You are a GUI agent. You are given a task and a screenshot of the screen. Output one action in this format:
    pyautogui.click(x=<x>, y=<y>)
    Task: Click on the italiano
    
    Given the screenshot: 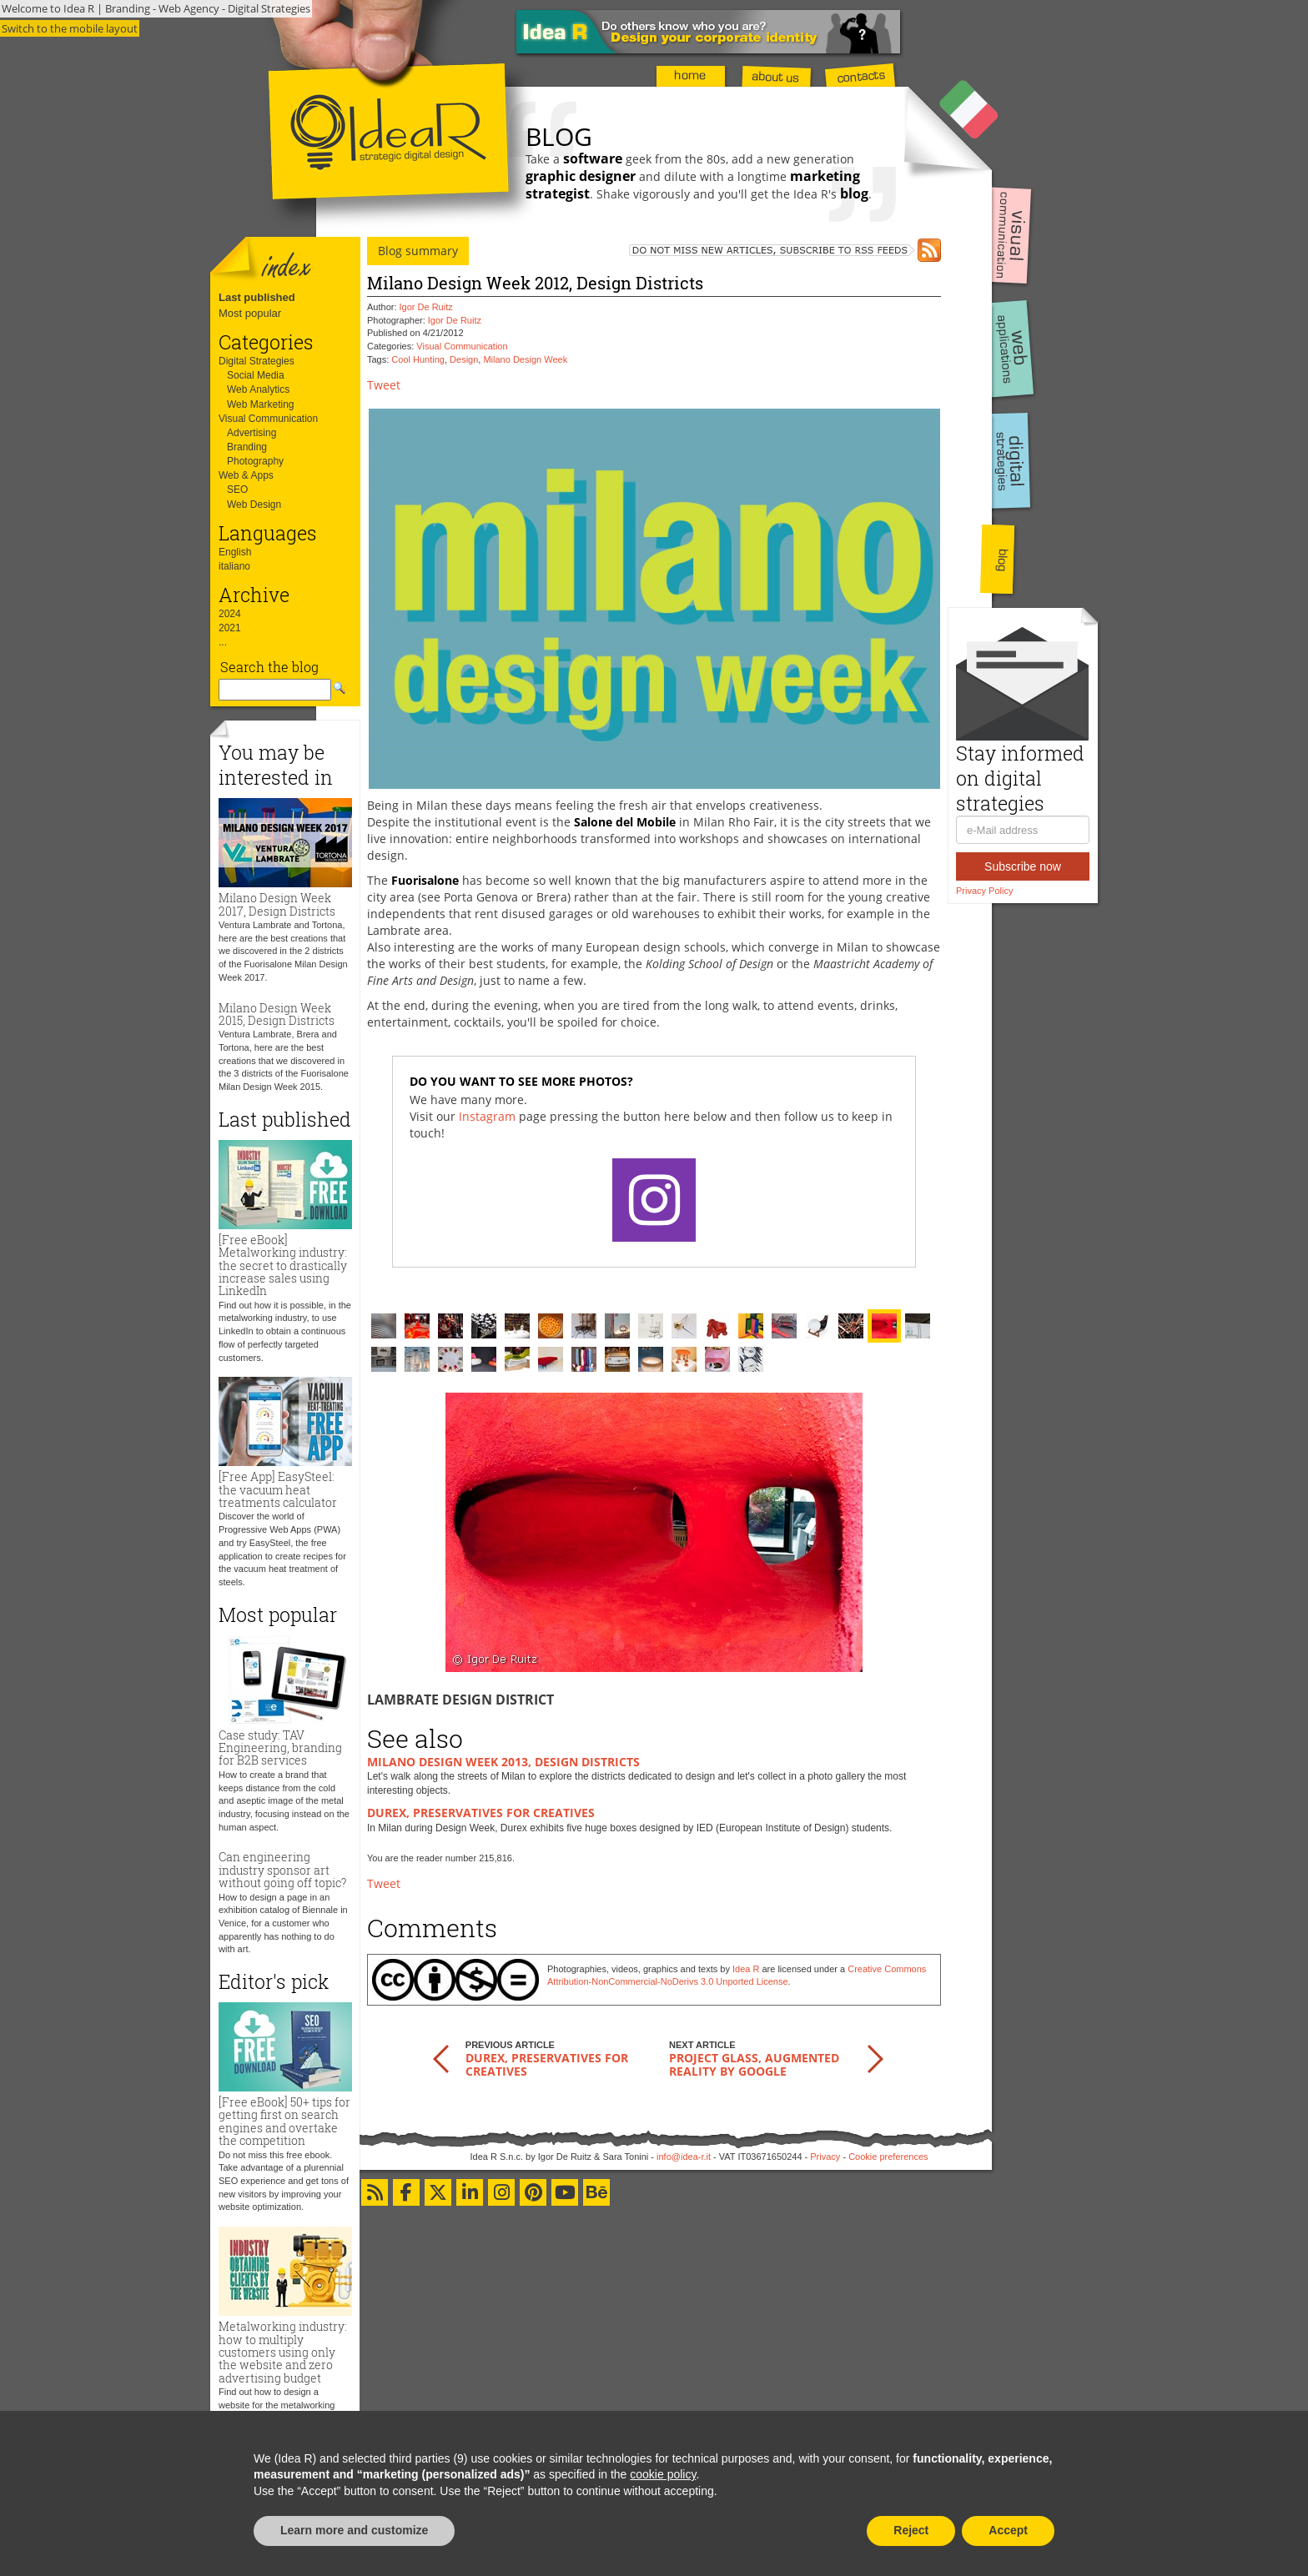 What is the action you would take?
    pyautogui.click(x=234, y=566)
    